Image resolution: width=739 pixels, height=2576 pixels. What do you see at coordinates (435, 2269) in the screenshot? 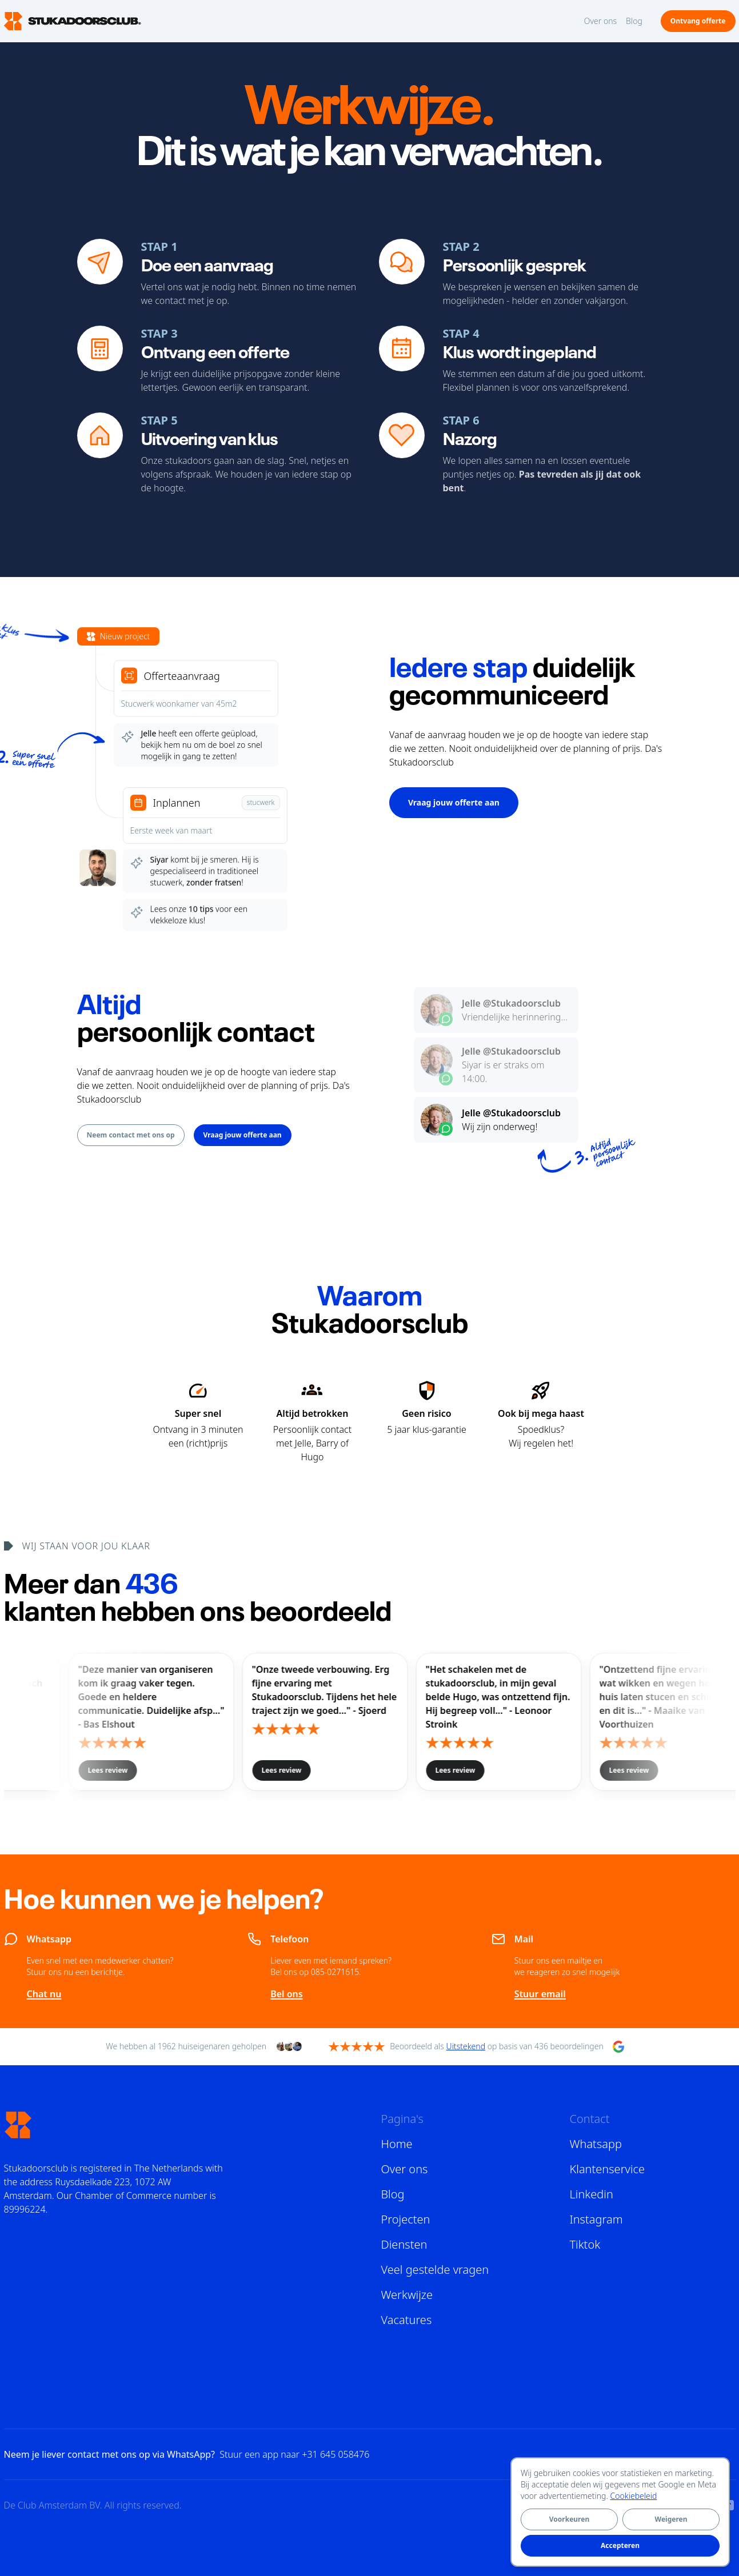
I see `Veel gestelde vragen` at bounding box center [435, 2269].